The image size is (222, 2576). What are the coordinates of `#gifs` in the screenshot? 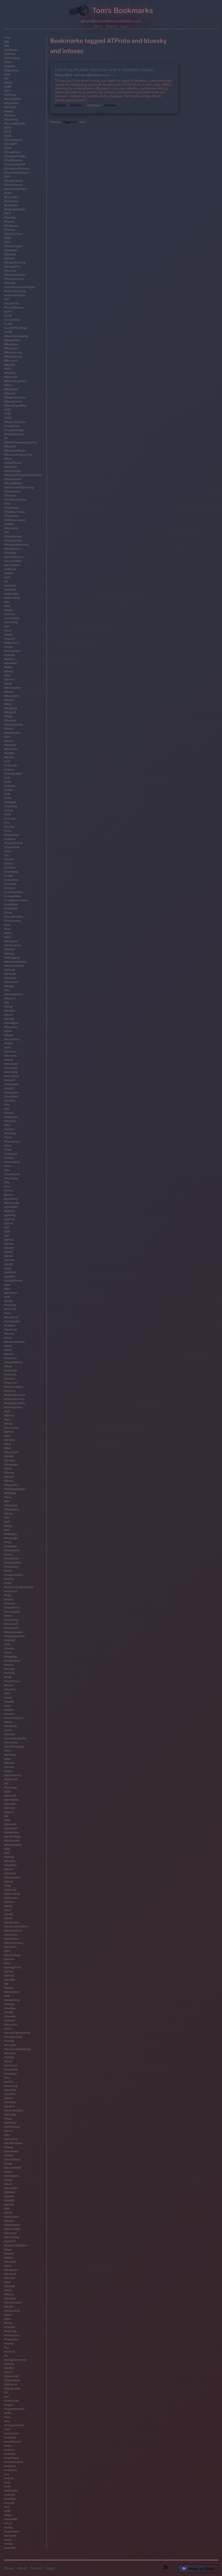 It's located at (7, 1231).